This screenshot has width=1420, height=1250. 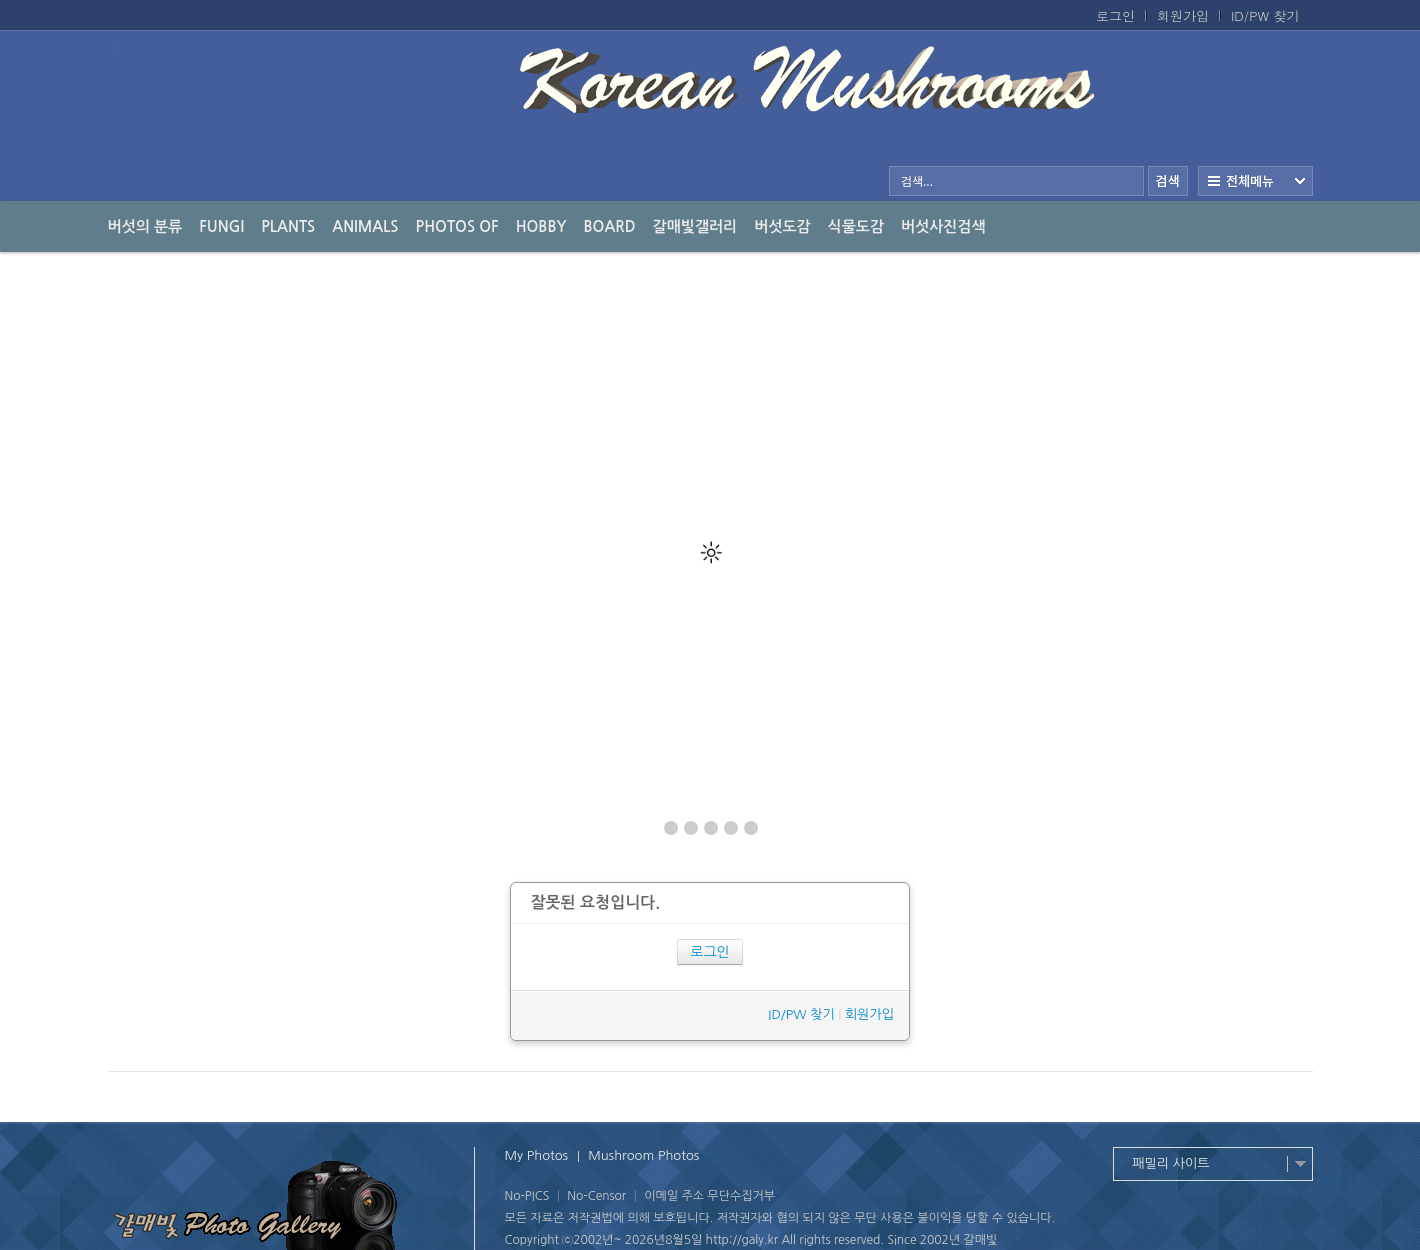 I want to click on Hobby, so click(x=541, y=226).